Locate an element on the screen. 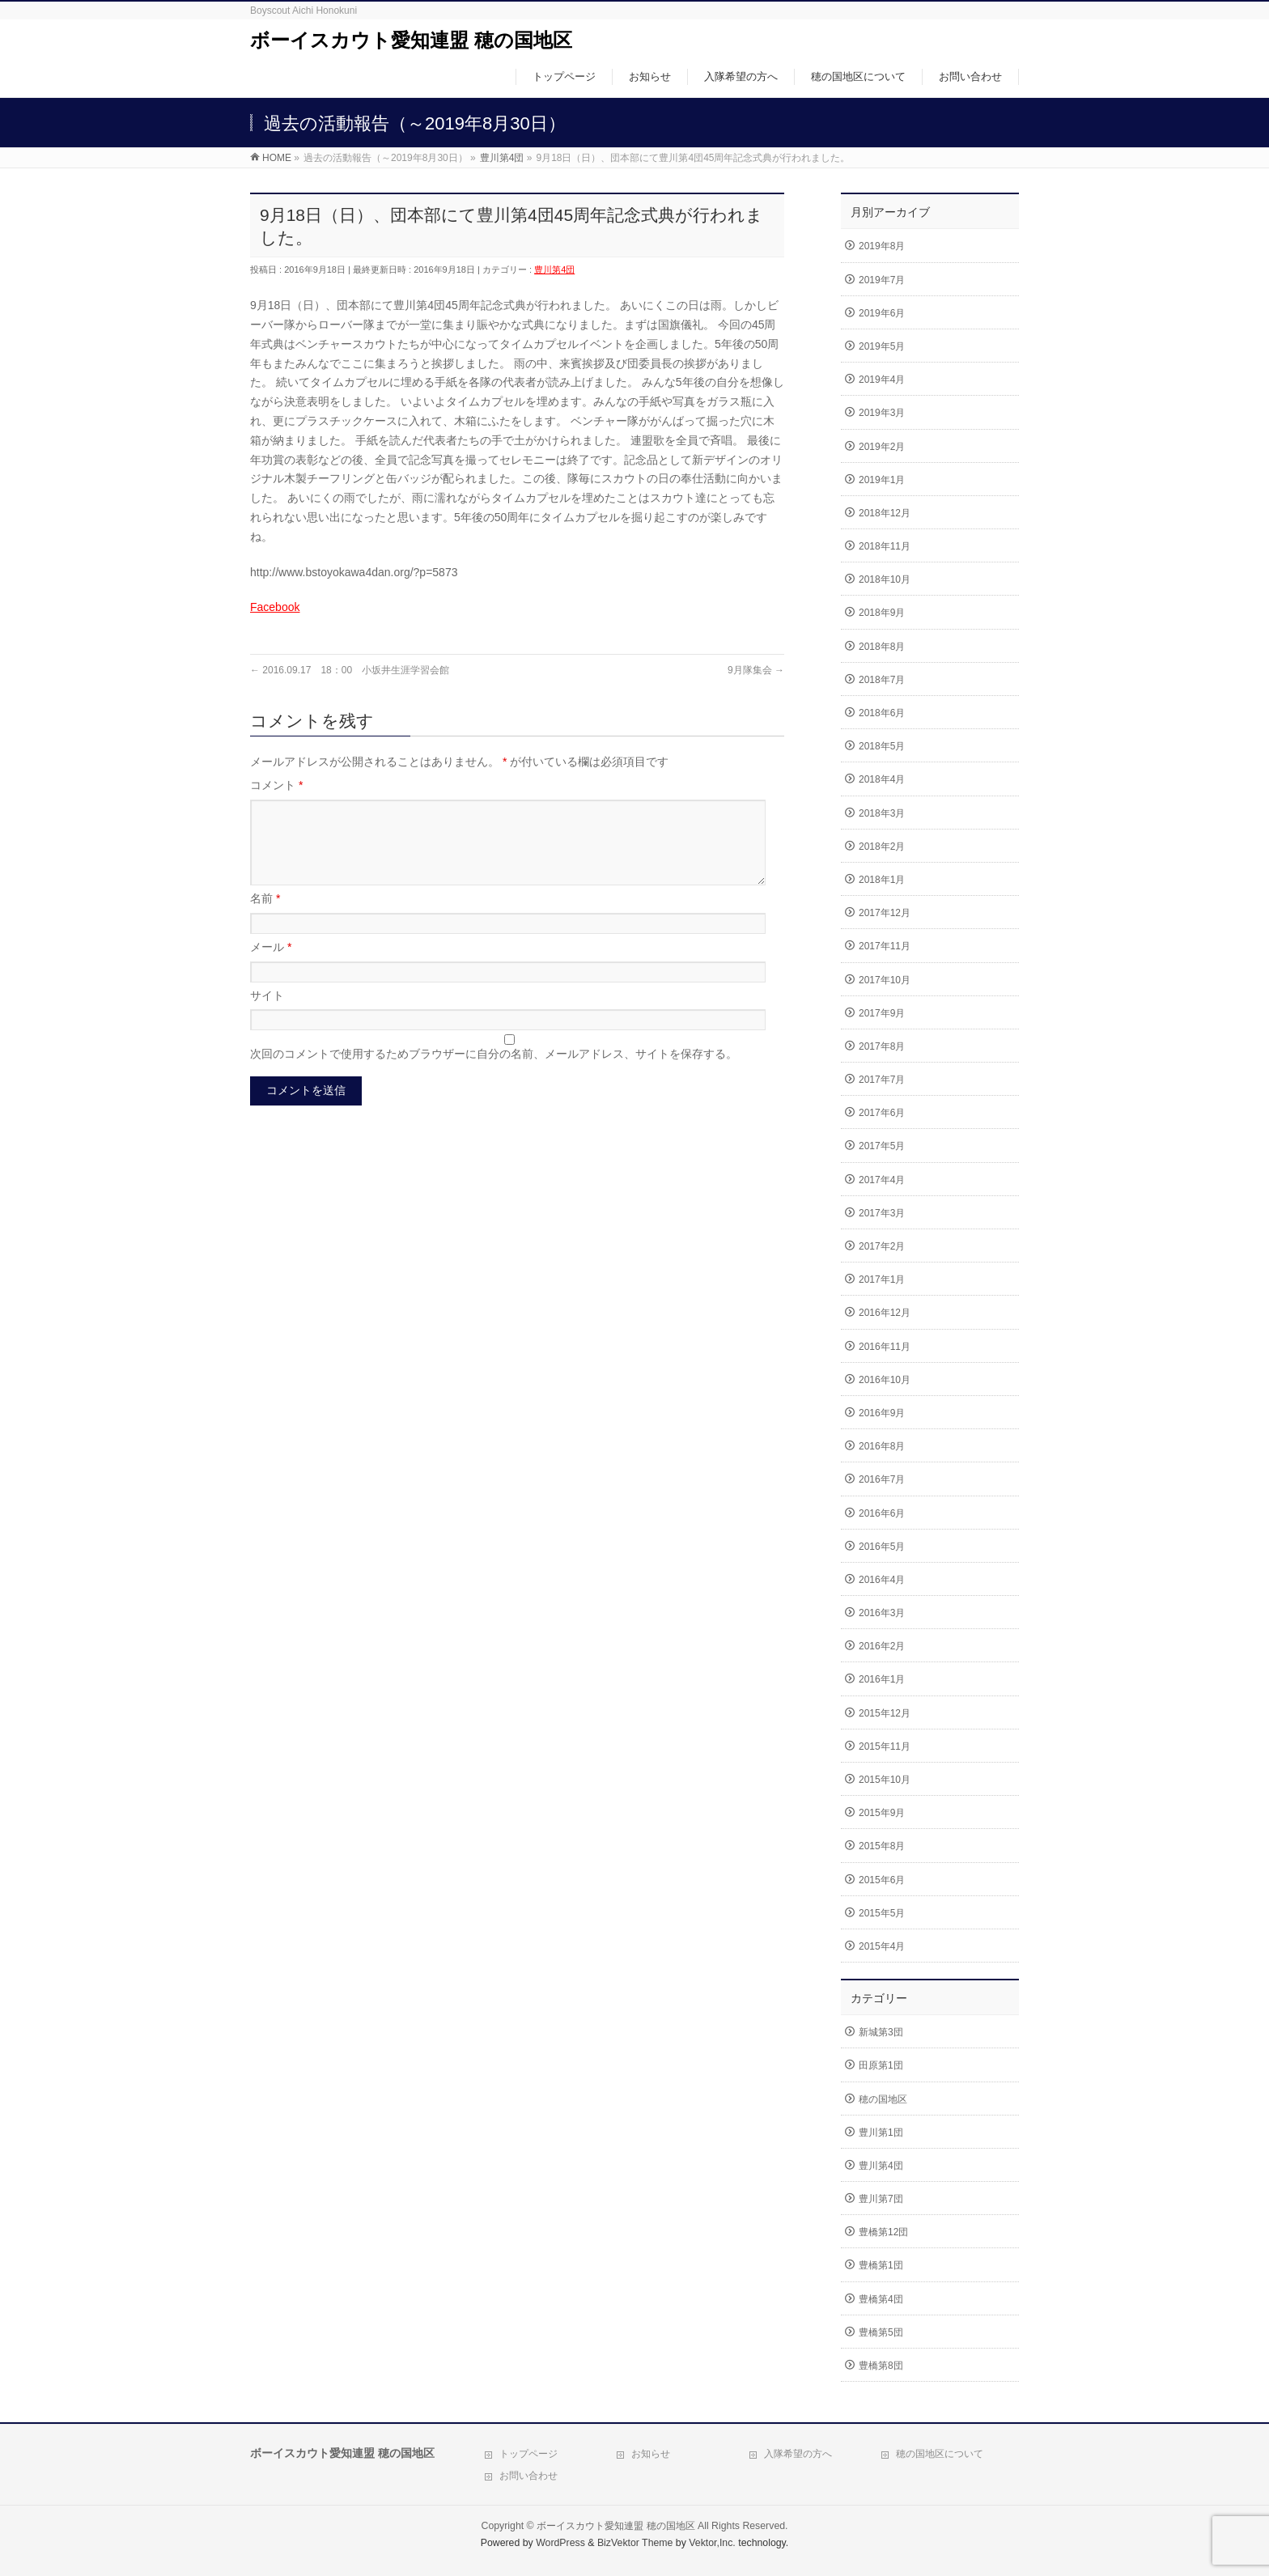 This screenshot has width=1269, height=2576. 2017年9月 is located at coordinates (882, 1013).